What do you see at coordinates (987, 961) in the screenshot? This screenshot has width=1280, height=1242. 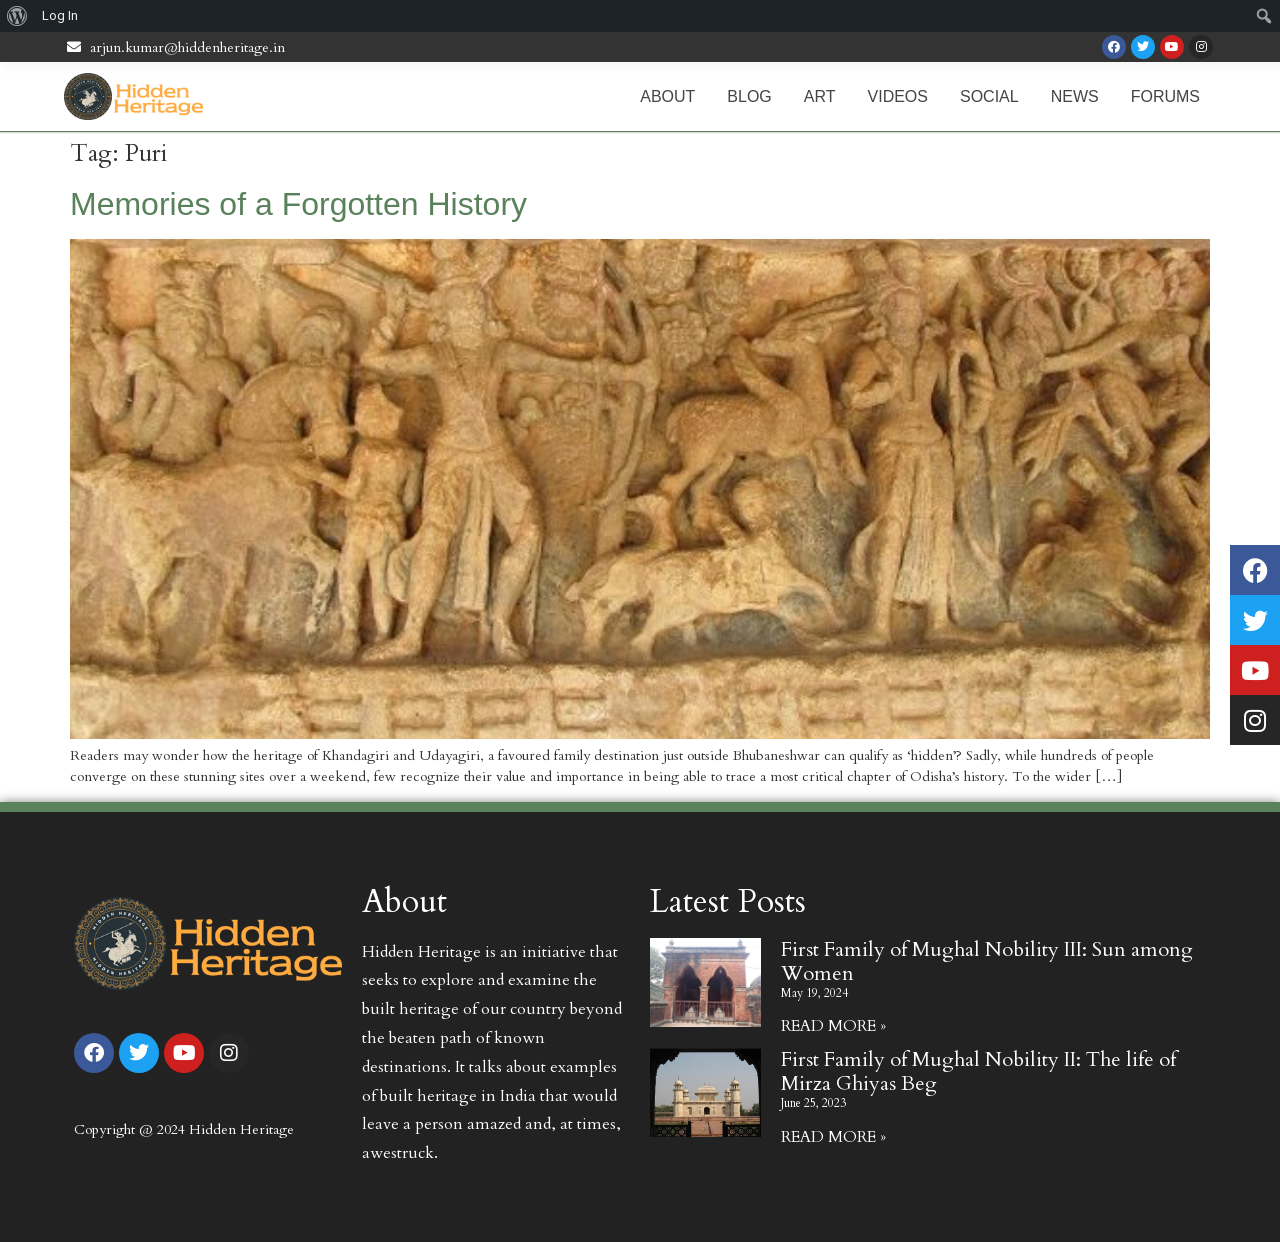 I see `First Family of Mughal Nobility III: Sun among Women` at bounding box center [987, 961].